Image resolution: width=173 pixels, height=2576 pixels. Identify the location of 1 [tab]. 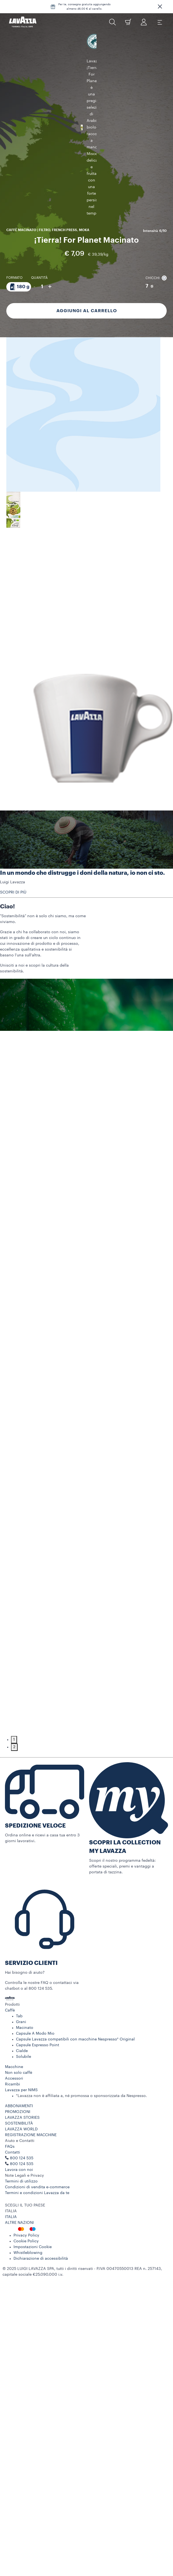
(14, 1744).